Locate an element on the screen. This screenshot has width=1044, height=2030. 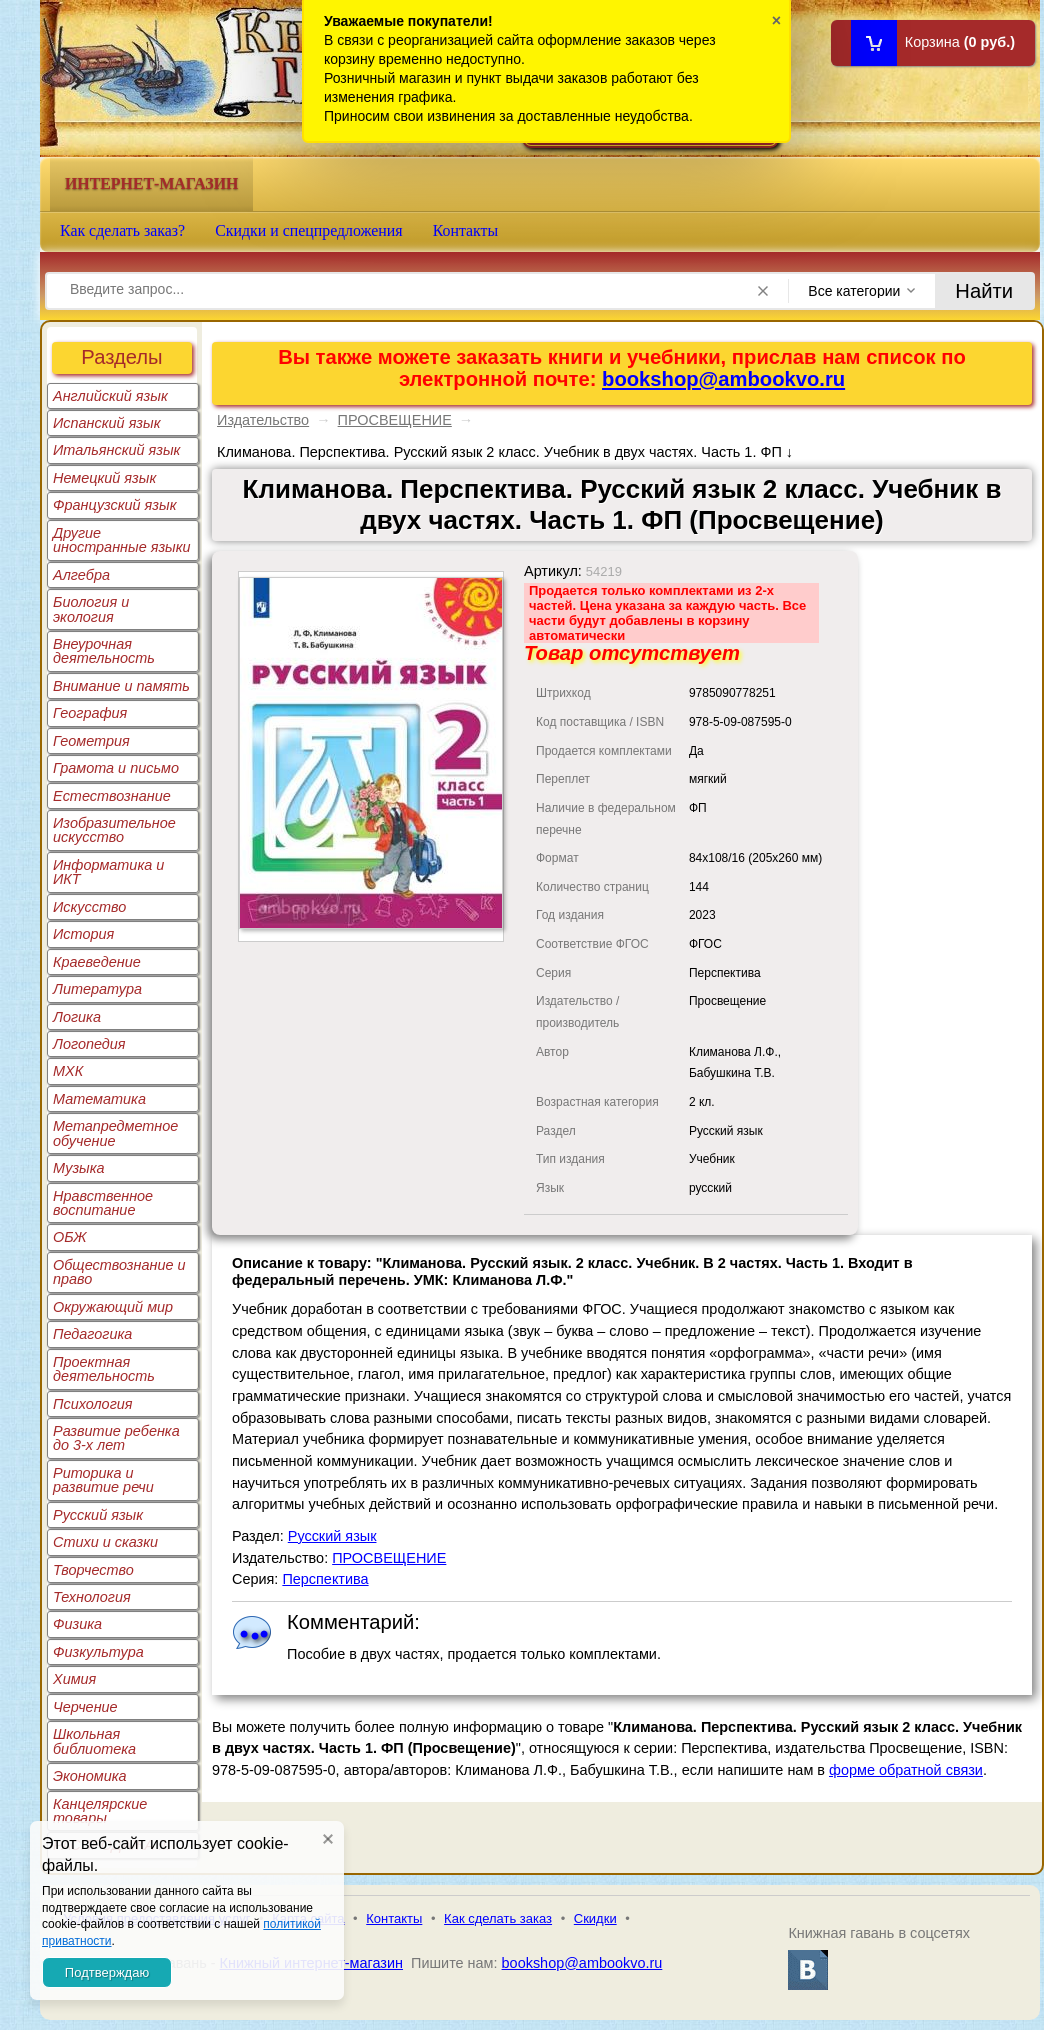
Логика is located at coordinates (77, 1017).